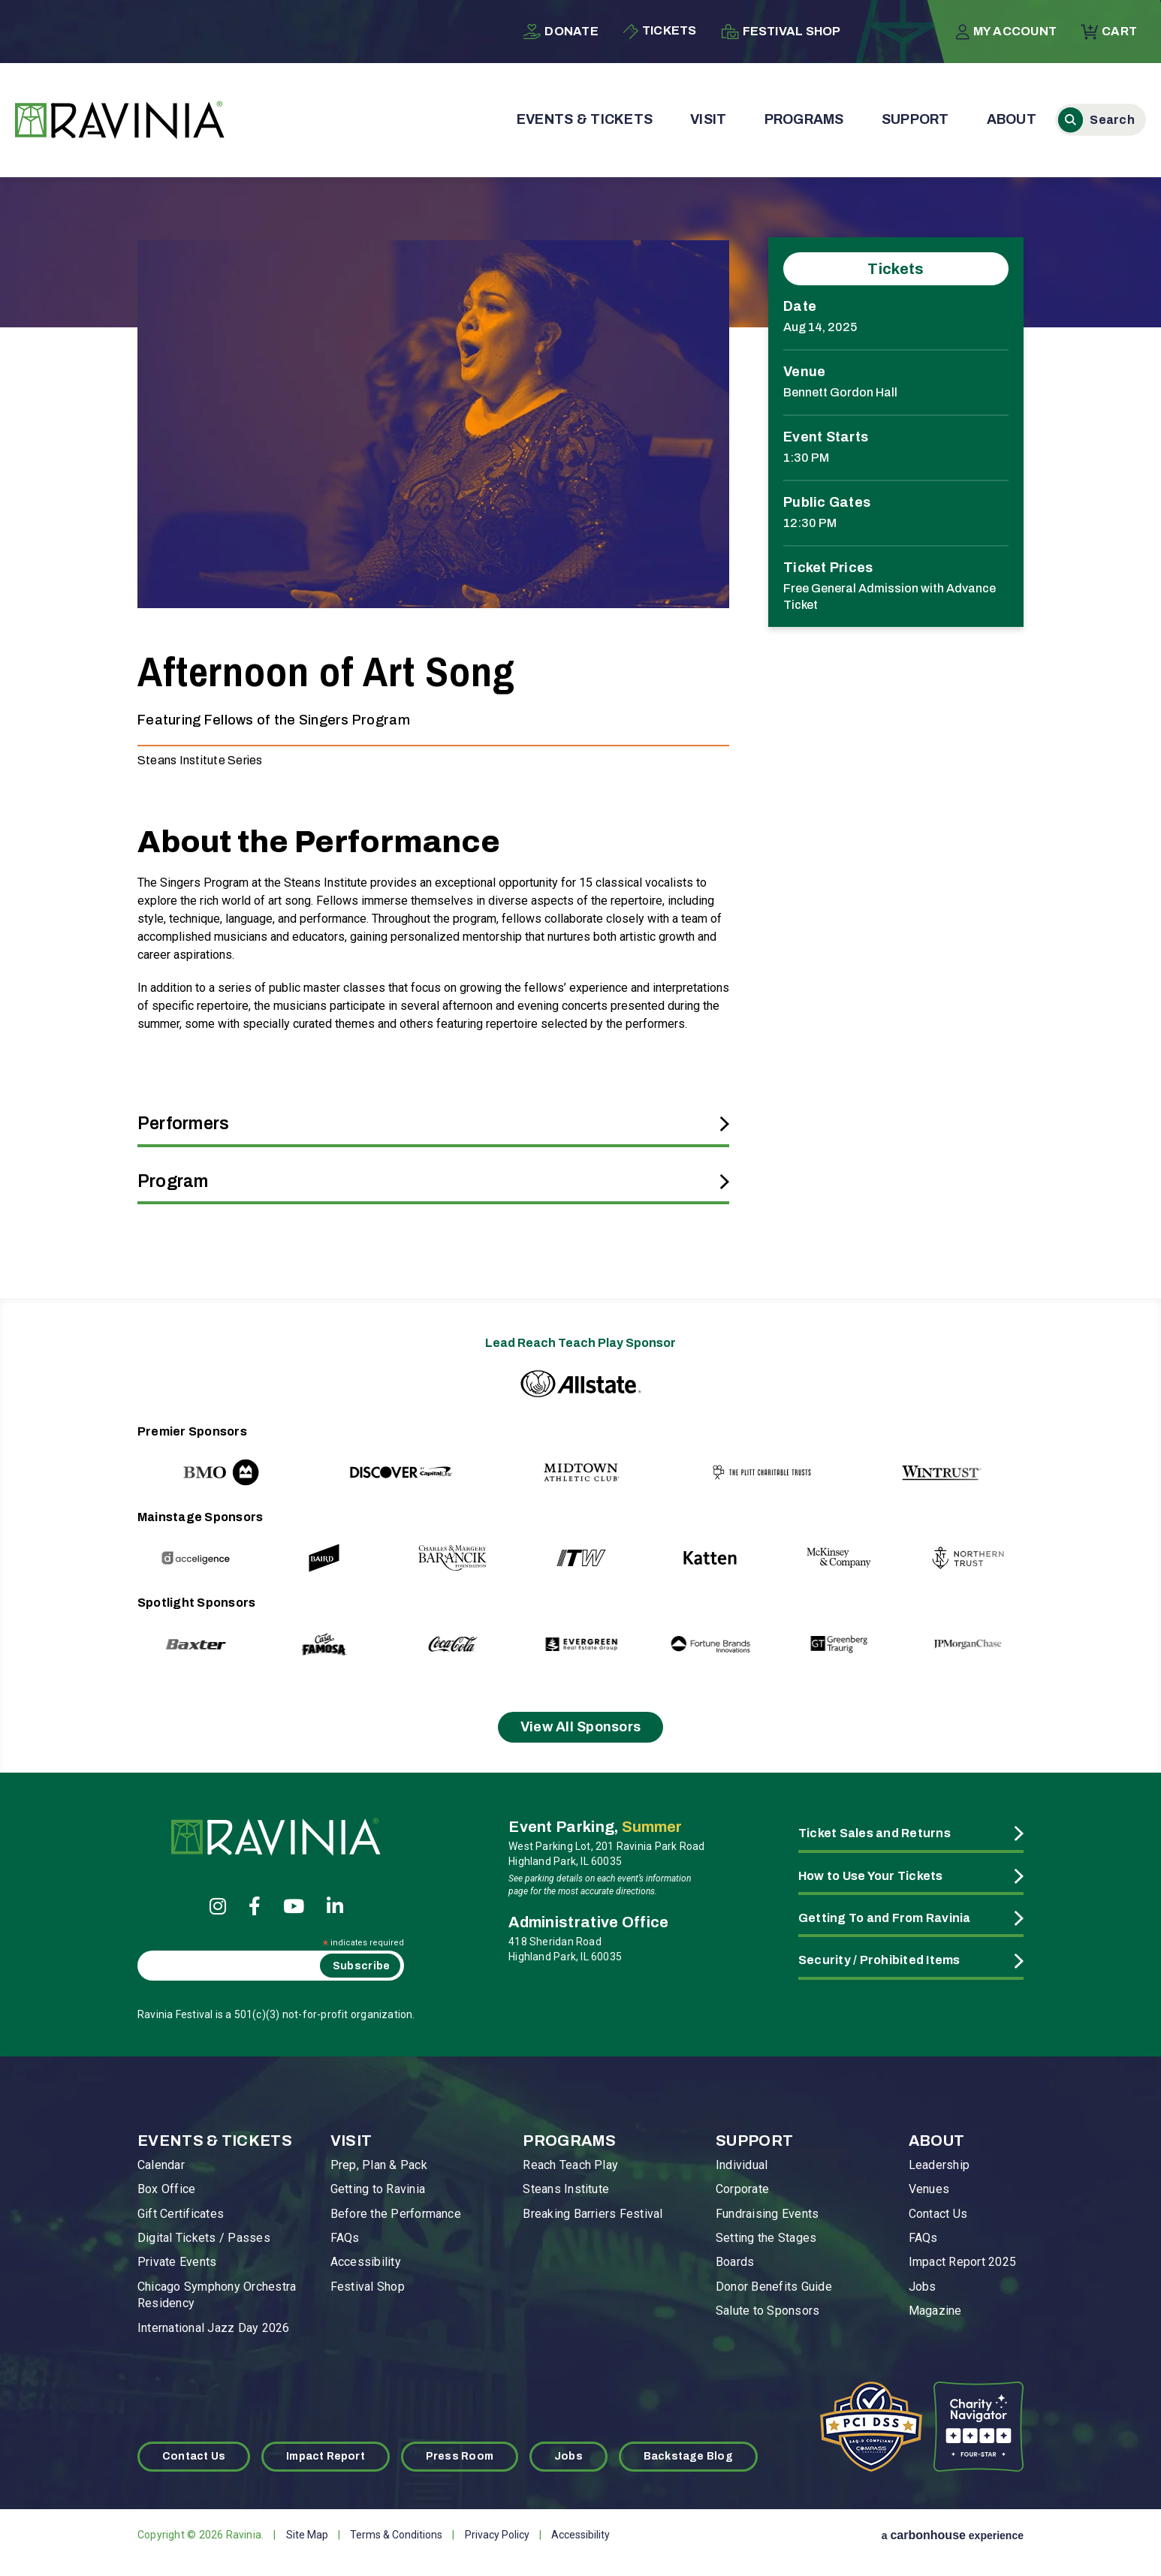 This screenshot has height=2576, width=1161. What do you see at coordinates (213, 2328) in the screenshot?
I see `International Jazz Day 2026` at bounding box center [213, 2328].